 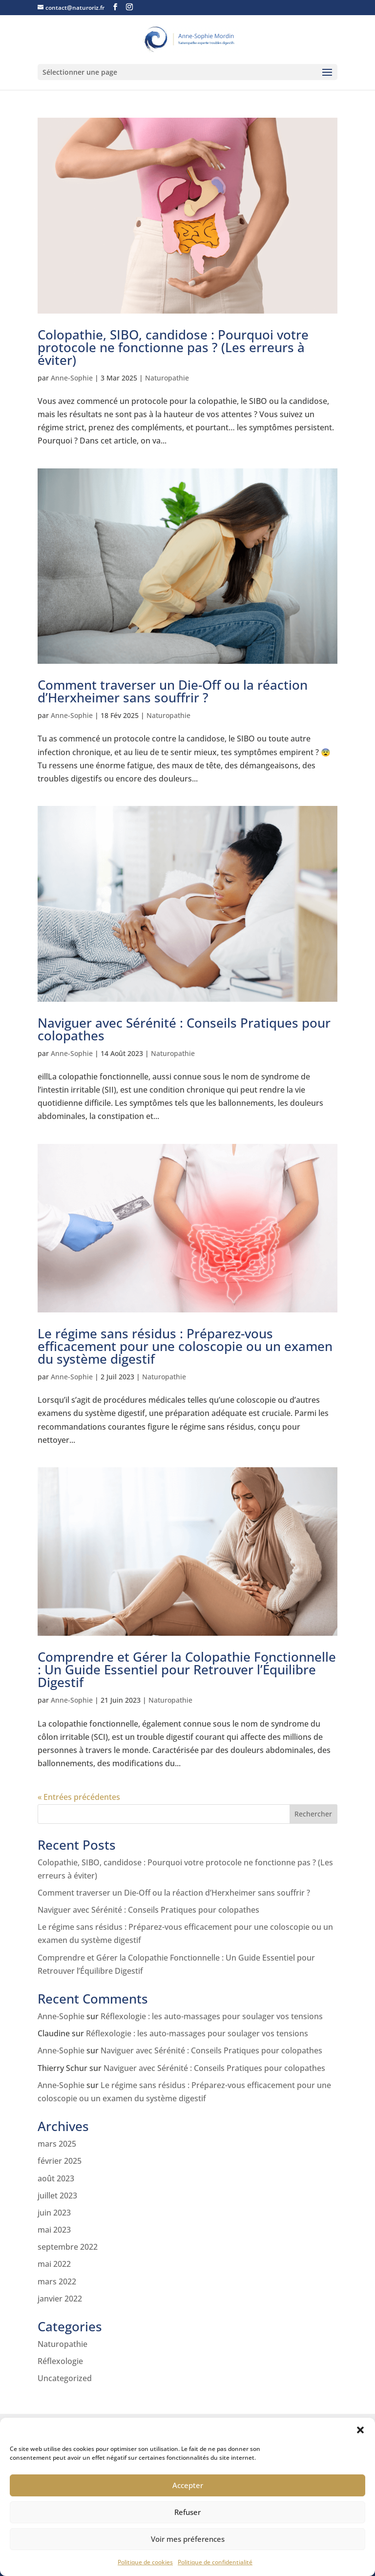 What do you see at coordinates (56, 2178) in the screenshot?
I see `août 2023` at bounding box center [56, 2178].